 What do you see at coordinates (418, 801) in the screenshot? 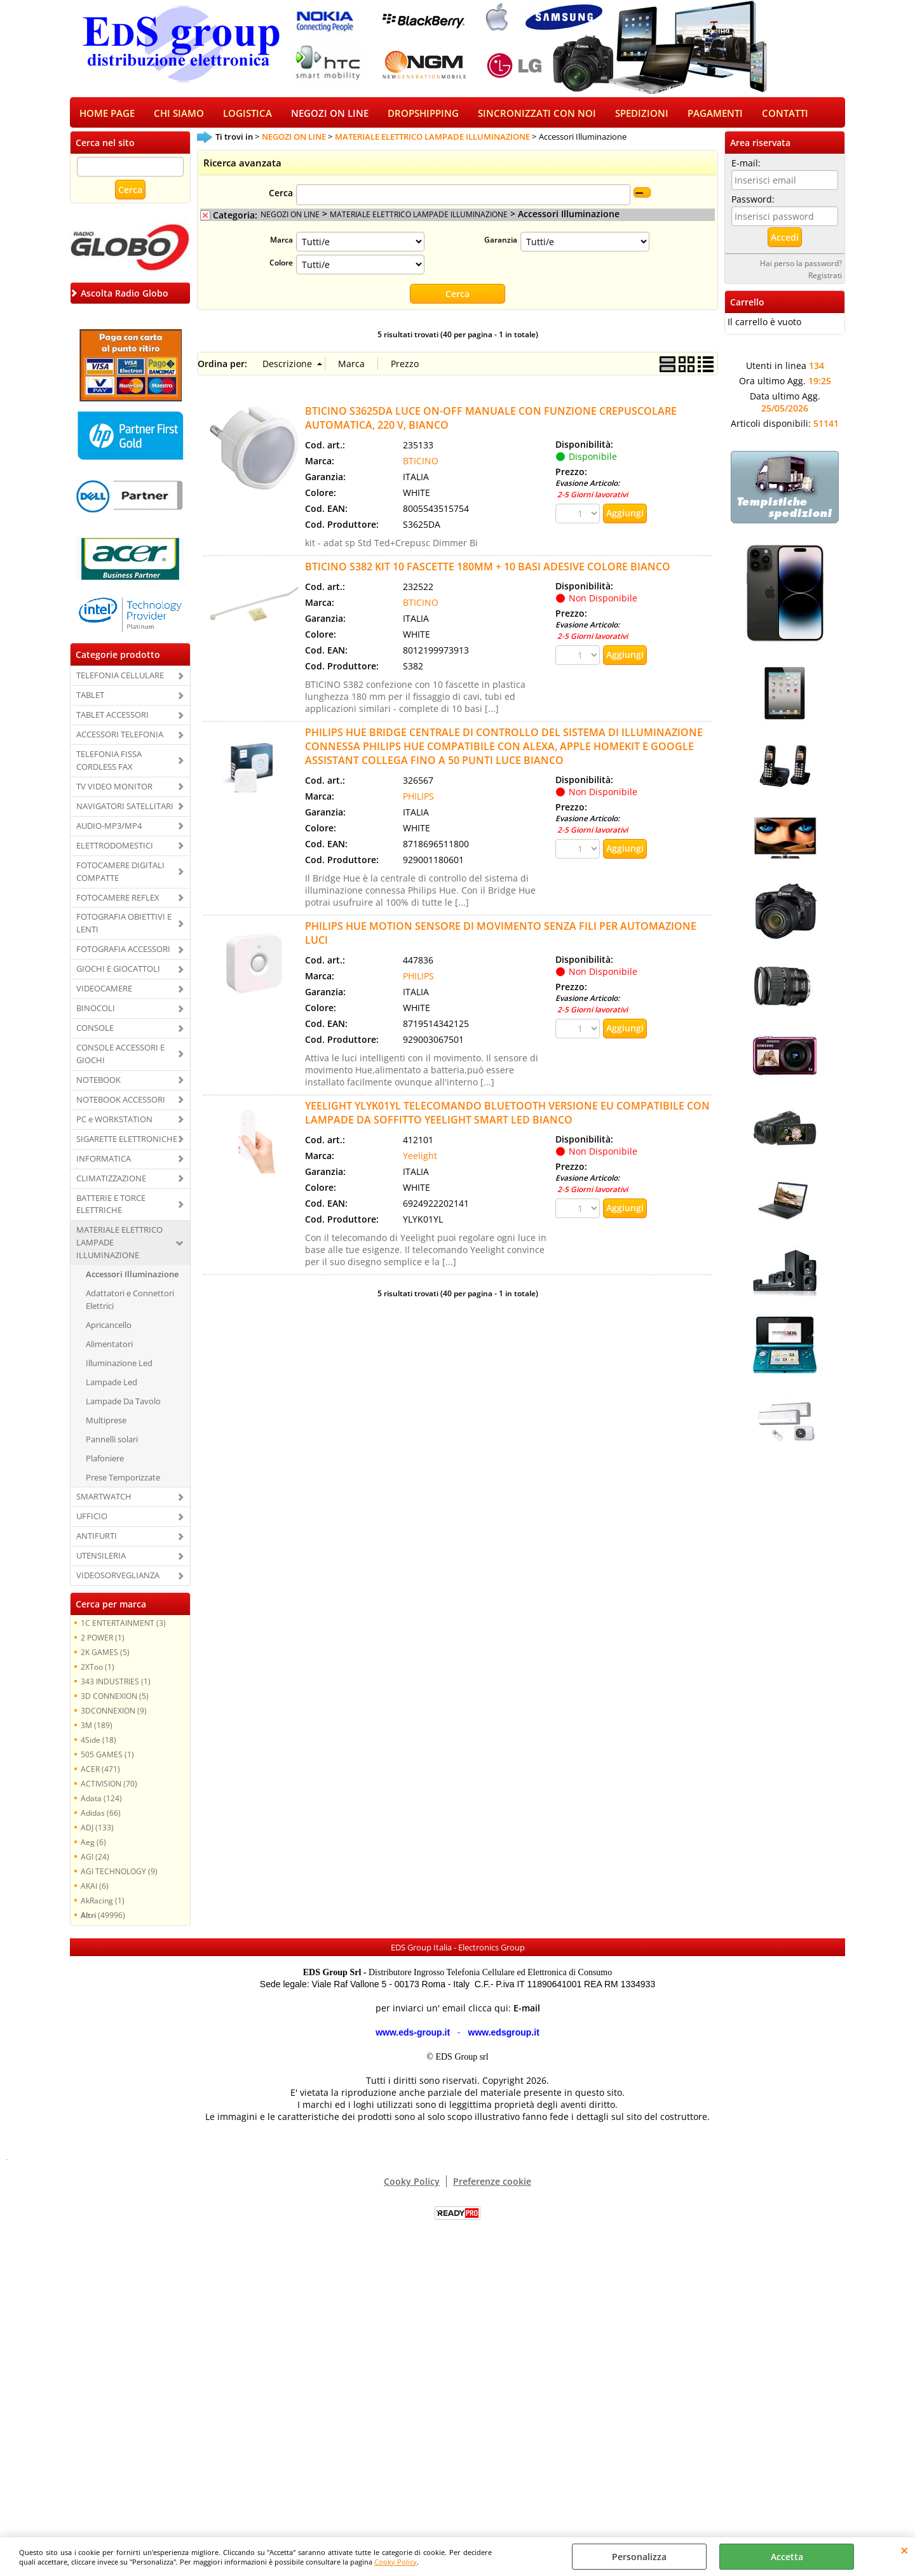
I see `PHILIPS` at bounding box center [418, 801].